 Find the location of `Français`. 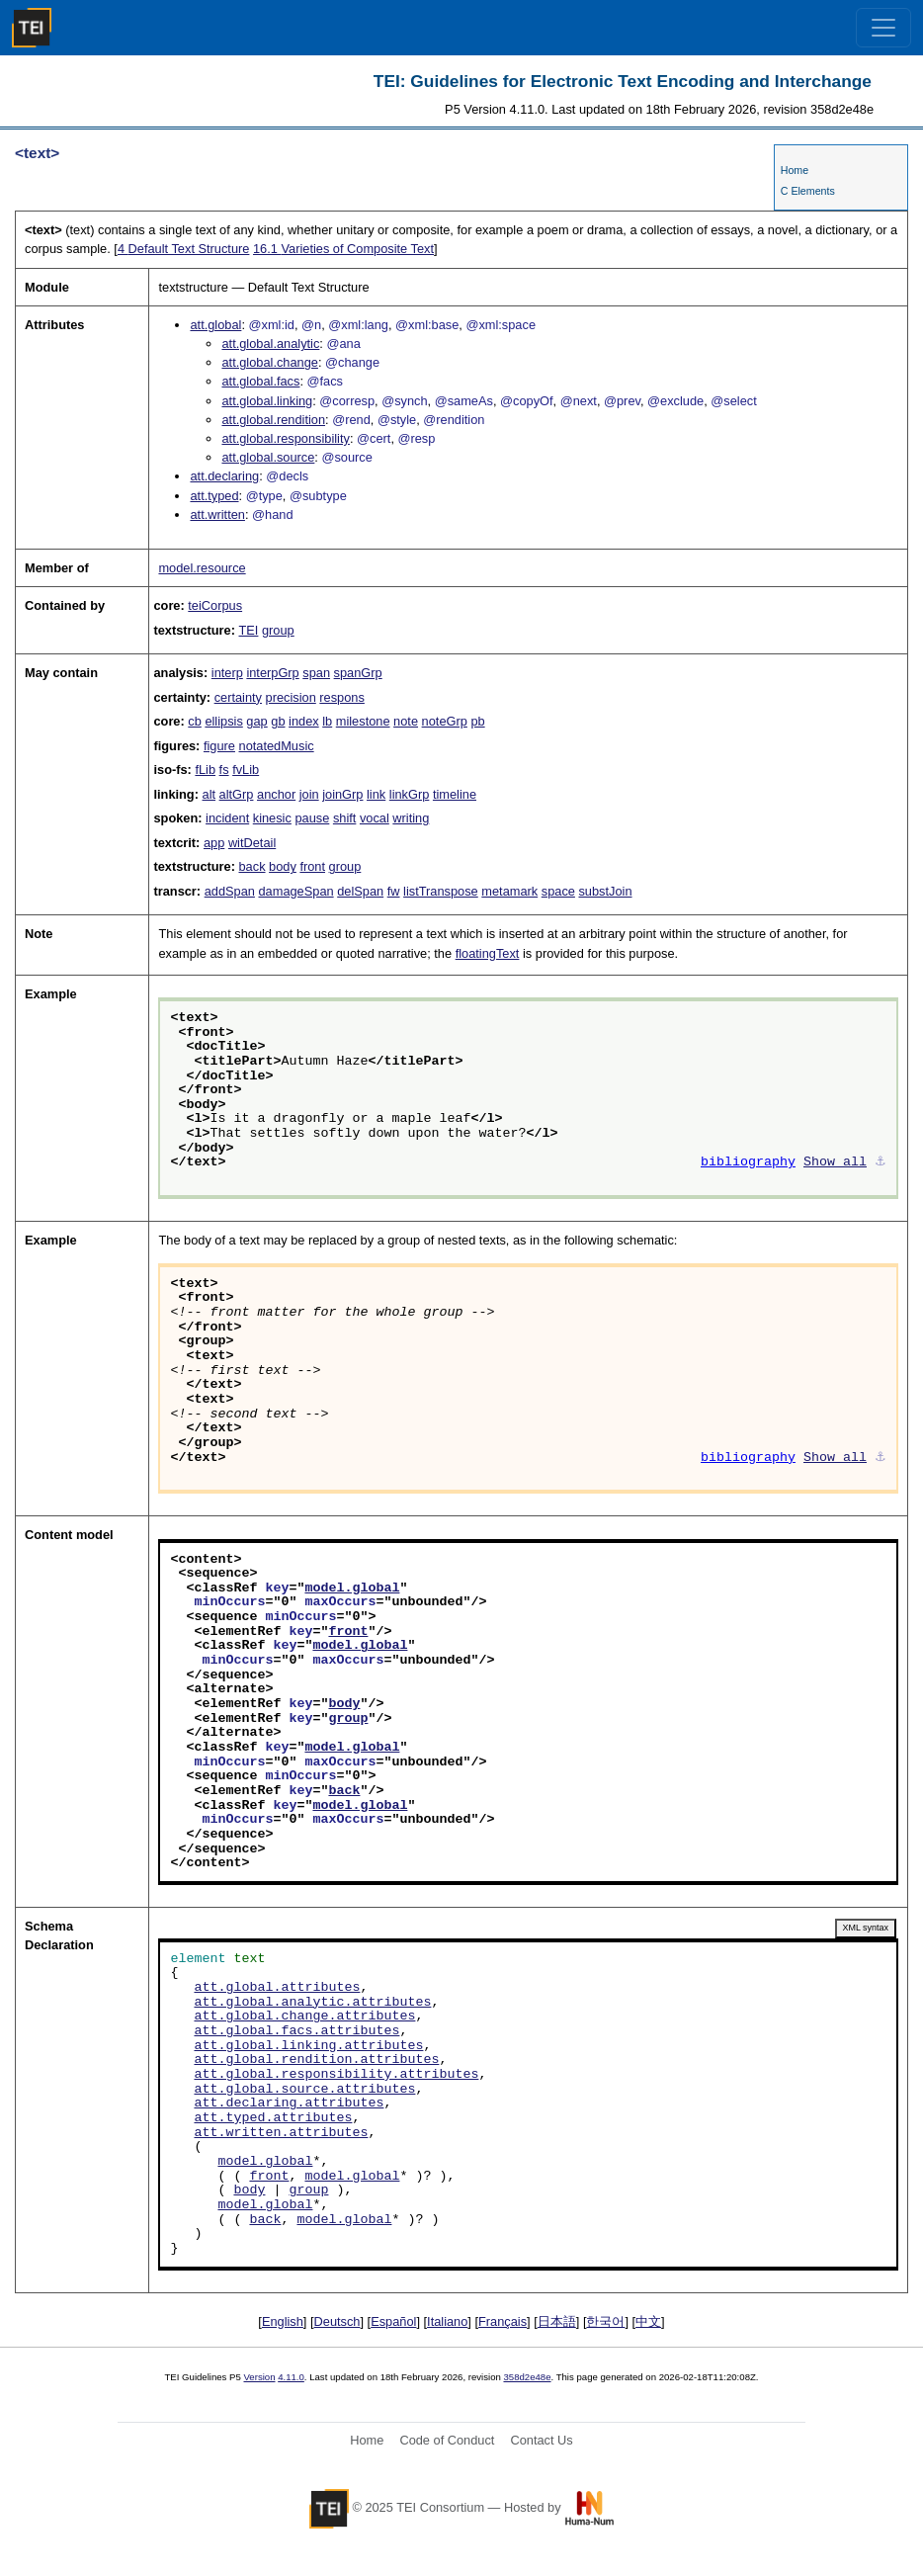

Français is located at coordinates (502, 2321).